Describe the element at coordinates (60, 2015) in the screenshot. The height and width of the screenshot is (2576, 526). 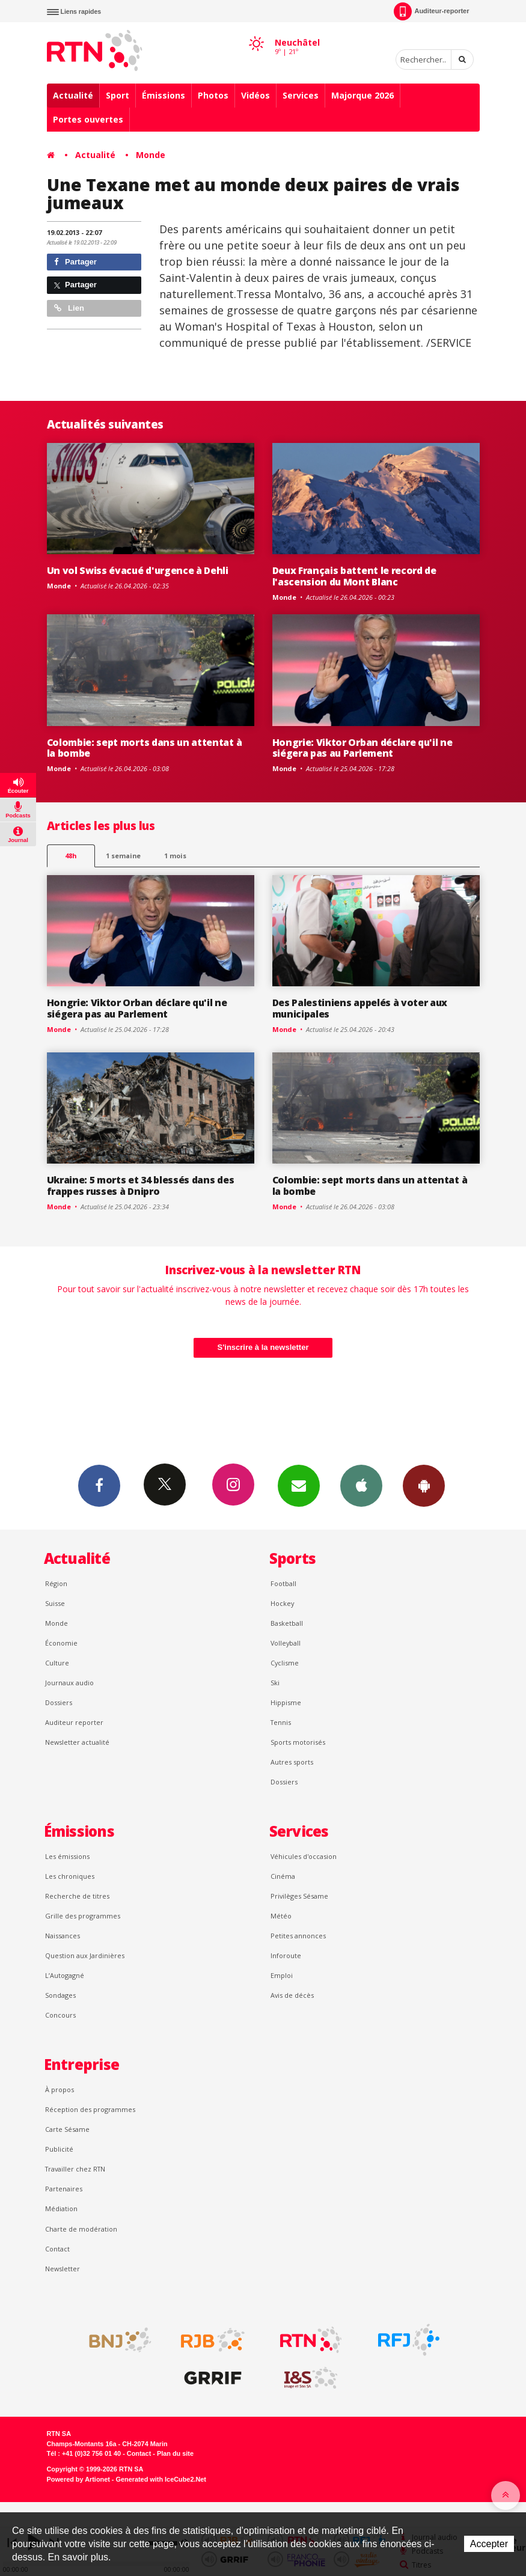
I see `Concours` at that location.